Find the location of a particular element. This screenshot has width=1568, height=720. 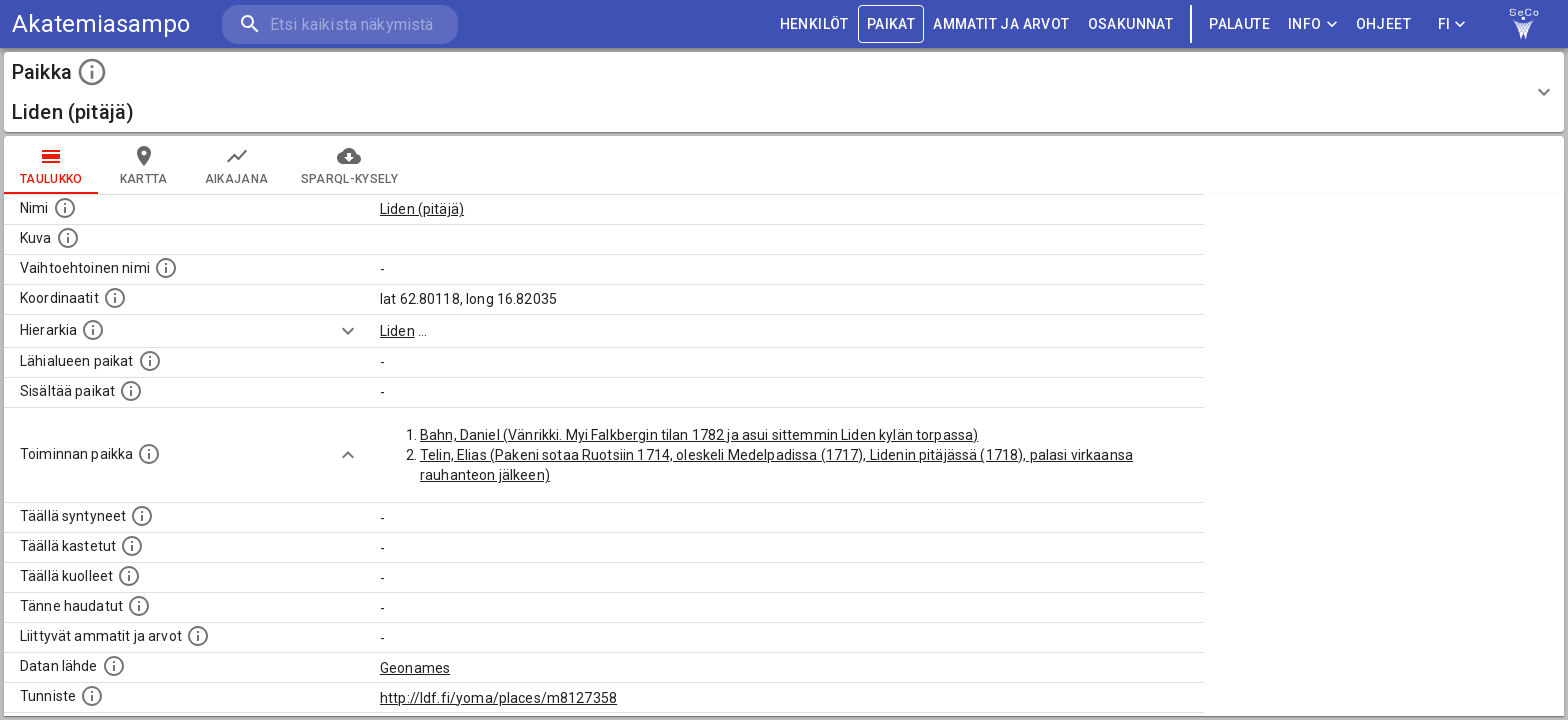

[Paikannimi.] is located at coordinates (65, 208).